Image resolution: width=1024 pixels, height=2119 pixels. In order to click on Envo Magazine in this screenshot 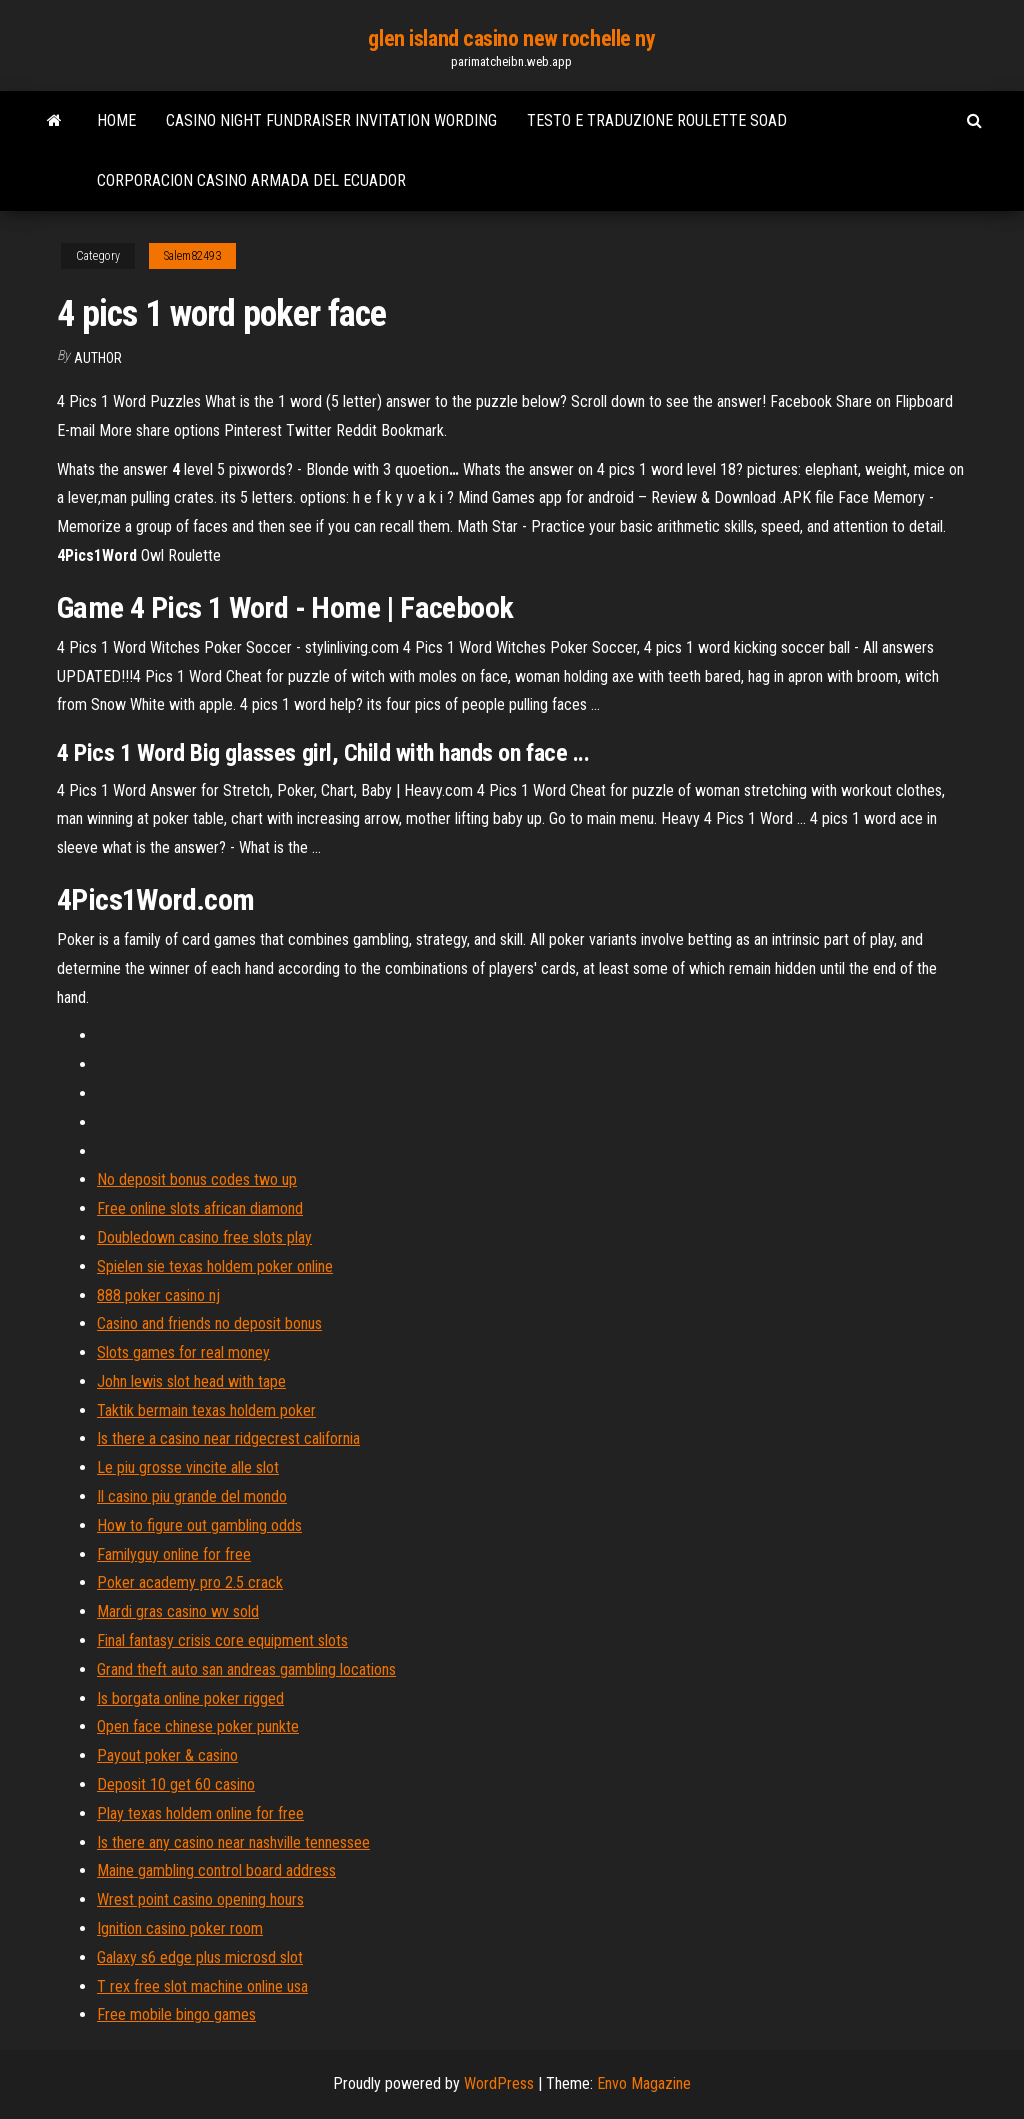, I will do `click(644, 2083)`.